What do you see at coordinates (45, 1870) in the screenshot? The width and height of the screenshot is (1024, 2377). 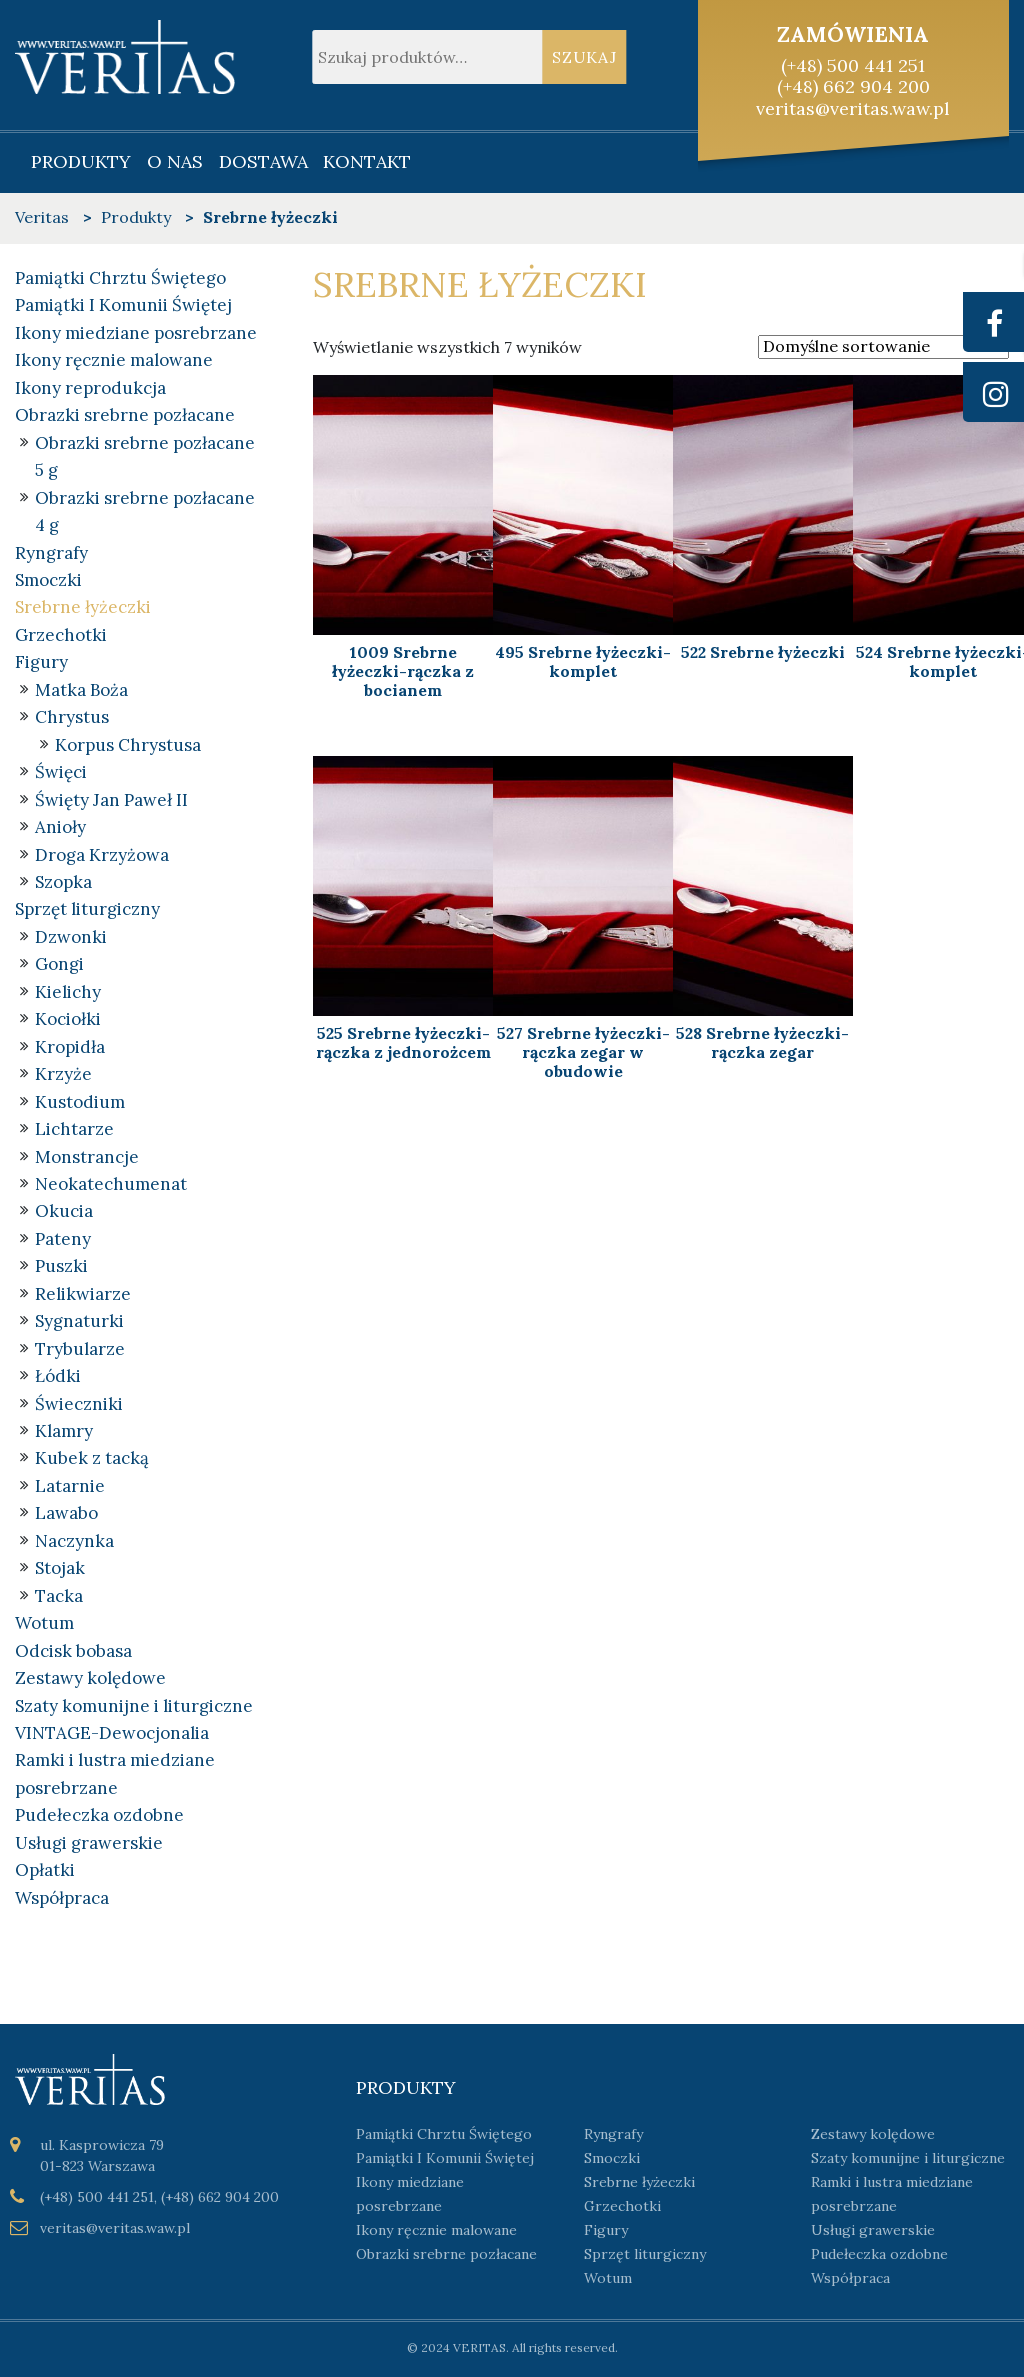 I see `Opłatki` at bounding box center [45, 1870].